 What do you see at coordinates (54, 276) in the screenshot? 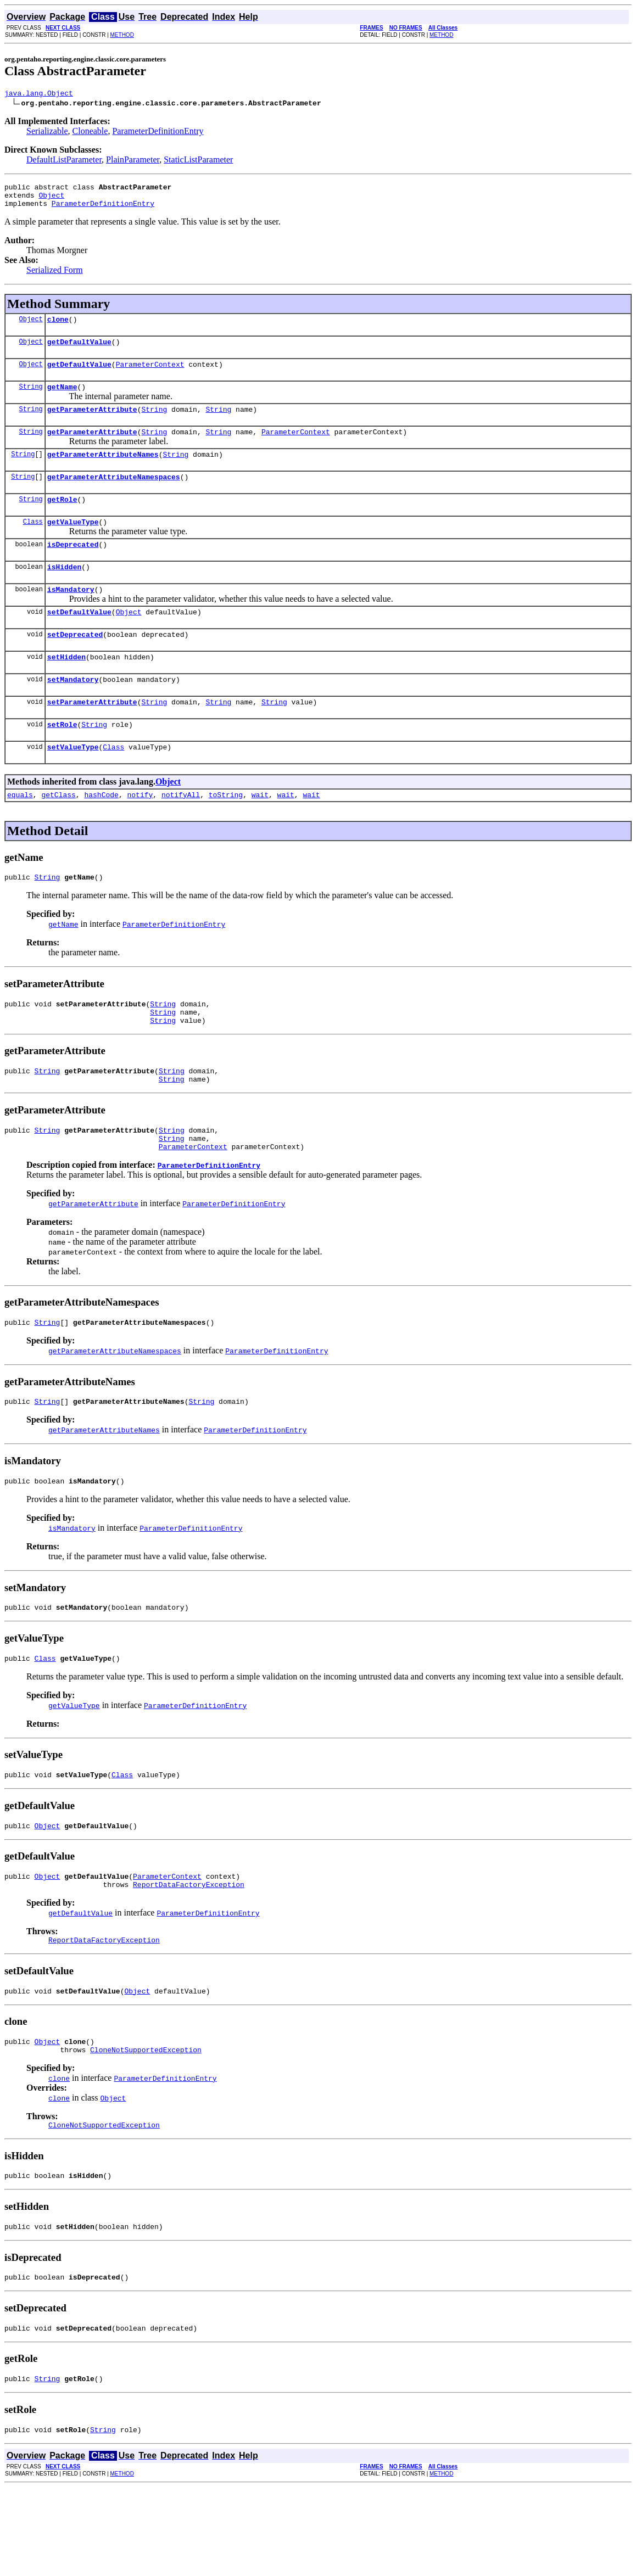
I see `Serialized Form` at bounding box center [54, 276].